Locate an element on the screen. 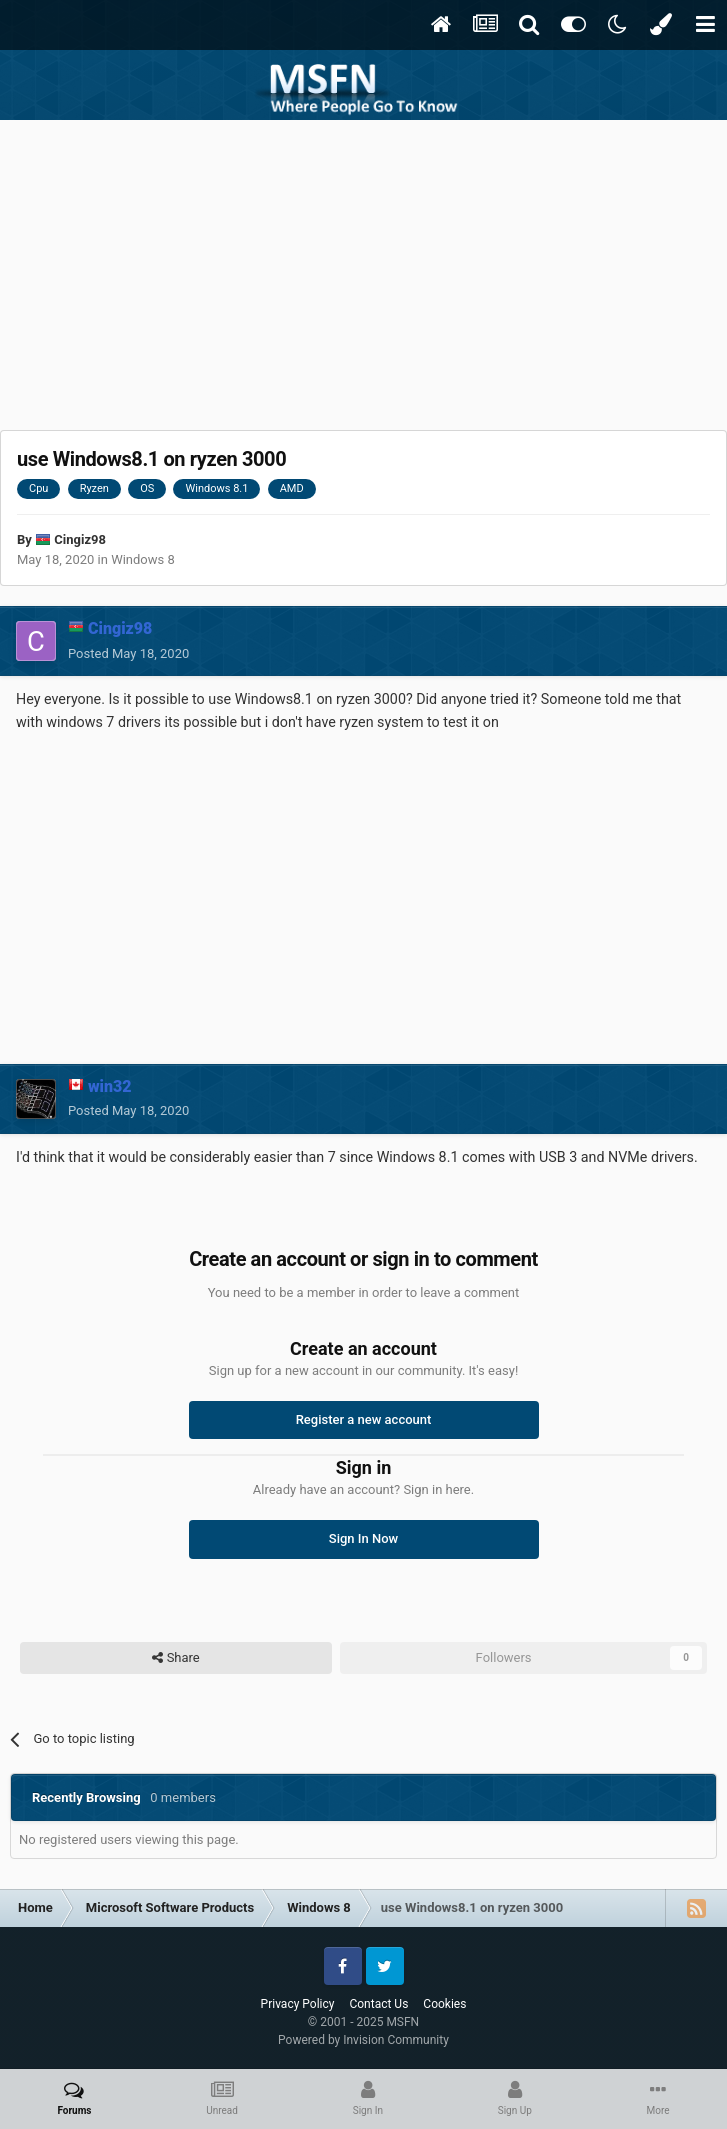 Image resolution: width=727 pixels, height=2129 pixels. Cingiz98 is located at coordinates (80, 539).